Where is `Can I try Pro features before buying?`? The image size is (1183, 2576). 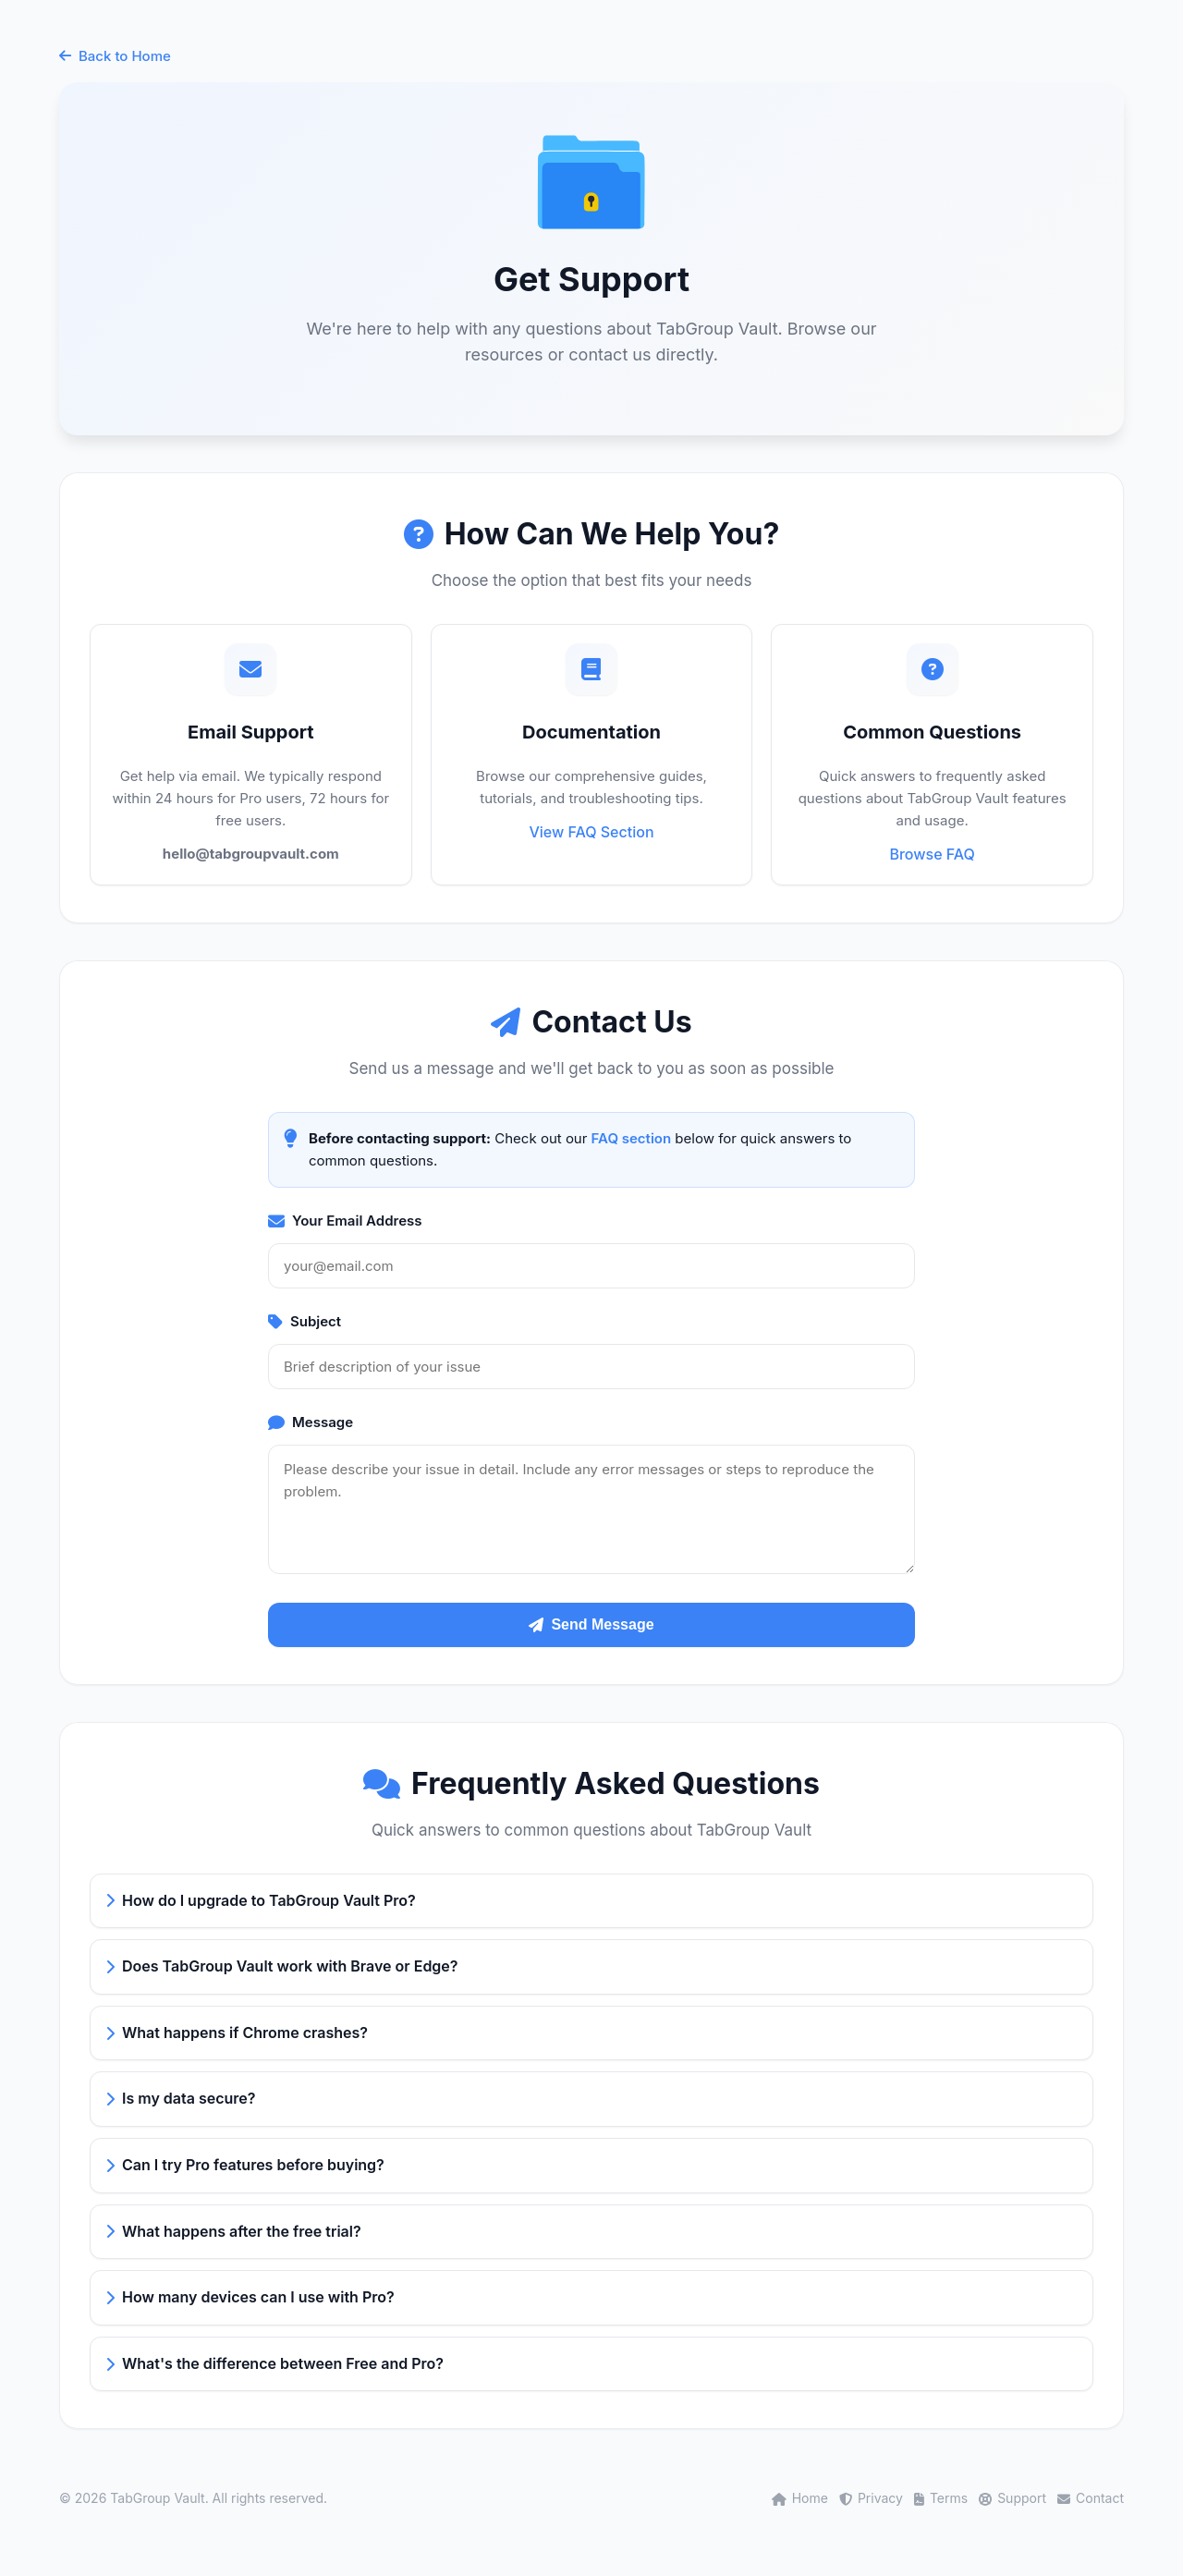
Can I try Pro features before buying? is located at coordinates (244, 2164).